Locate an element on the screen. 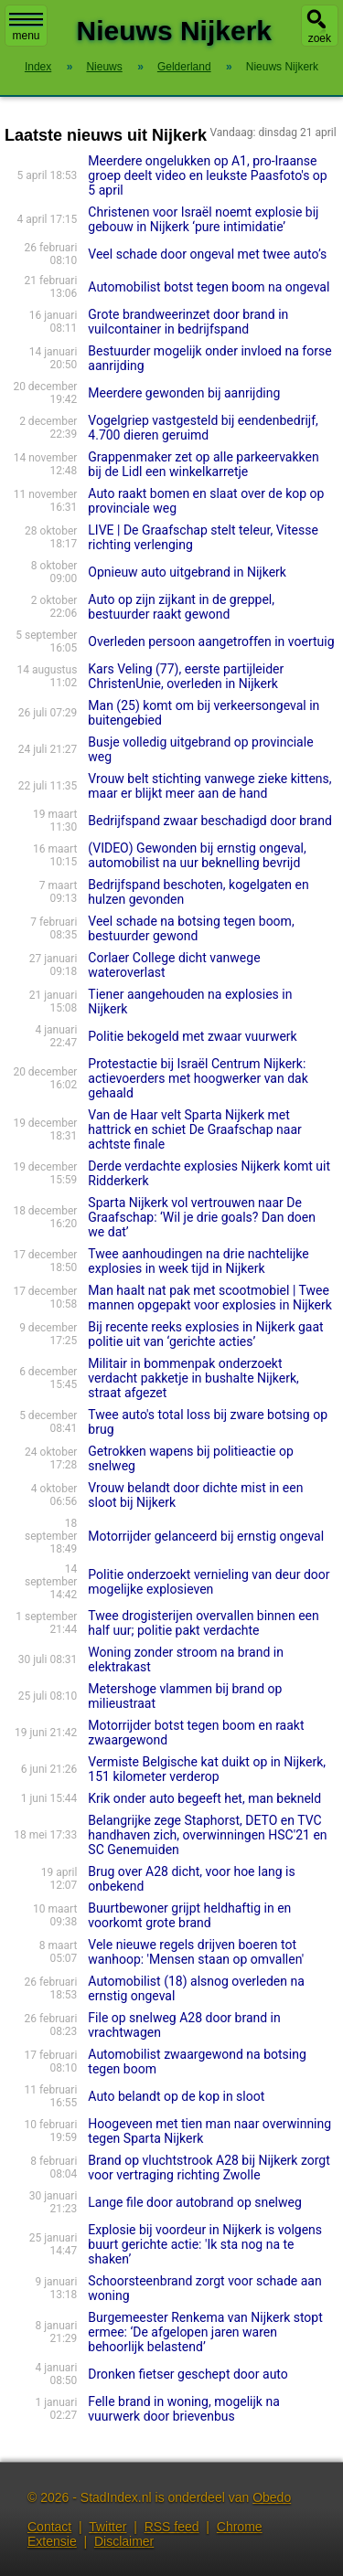 The width and height of the screenshot is (343, 2576). RSS feed is located at coordinates (172, 2526).